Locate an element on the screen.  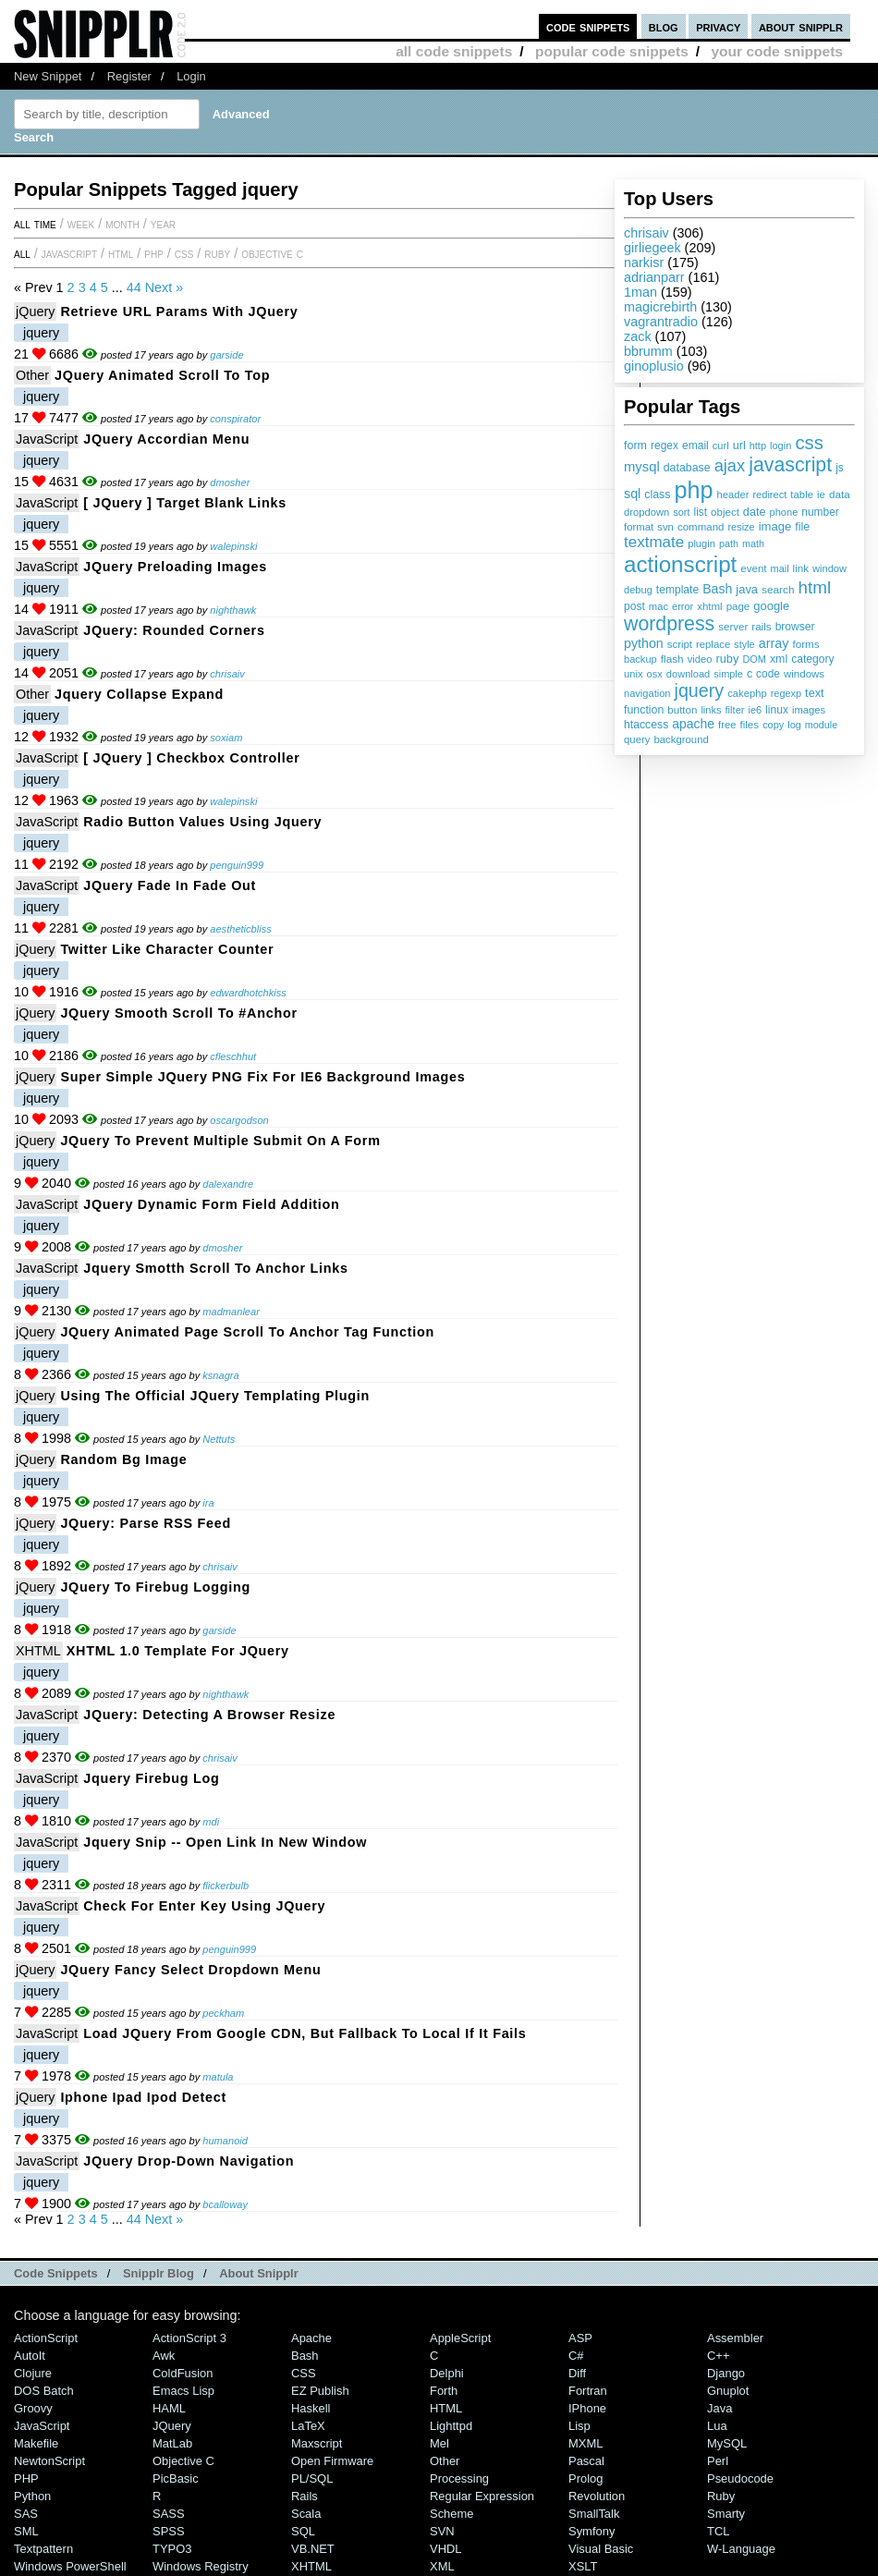
Apache is located at coordinates (311, 2338).